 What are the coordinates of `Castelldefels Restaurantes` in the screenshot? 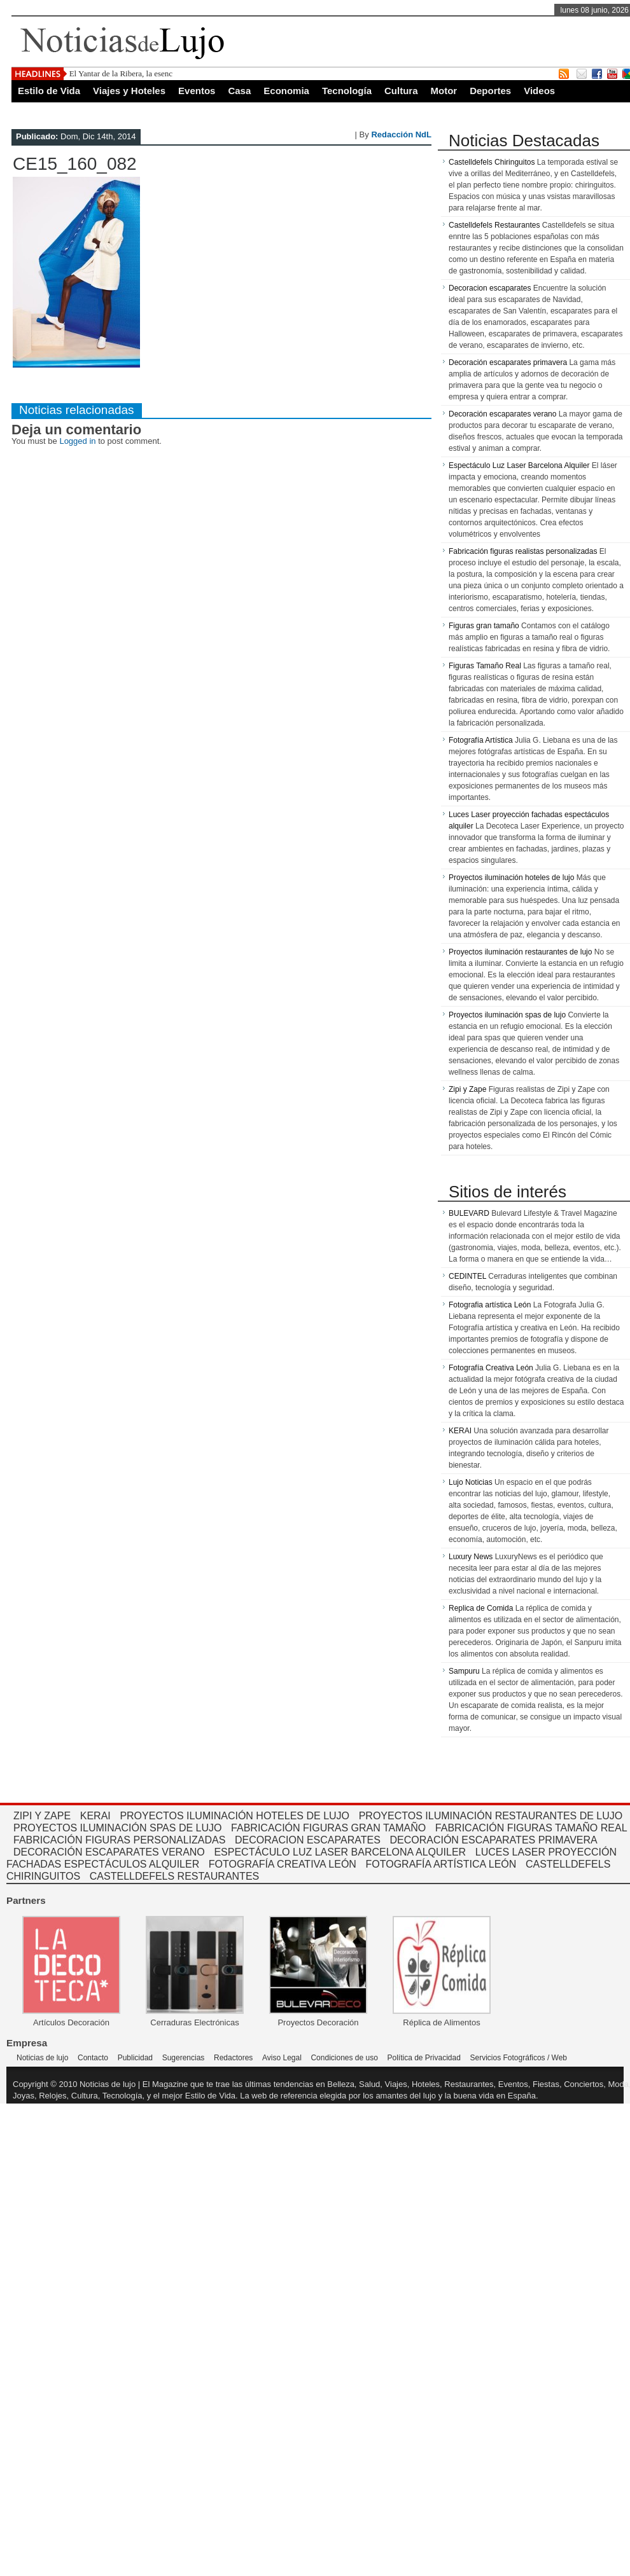 It's located at (494, 225).